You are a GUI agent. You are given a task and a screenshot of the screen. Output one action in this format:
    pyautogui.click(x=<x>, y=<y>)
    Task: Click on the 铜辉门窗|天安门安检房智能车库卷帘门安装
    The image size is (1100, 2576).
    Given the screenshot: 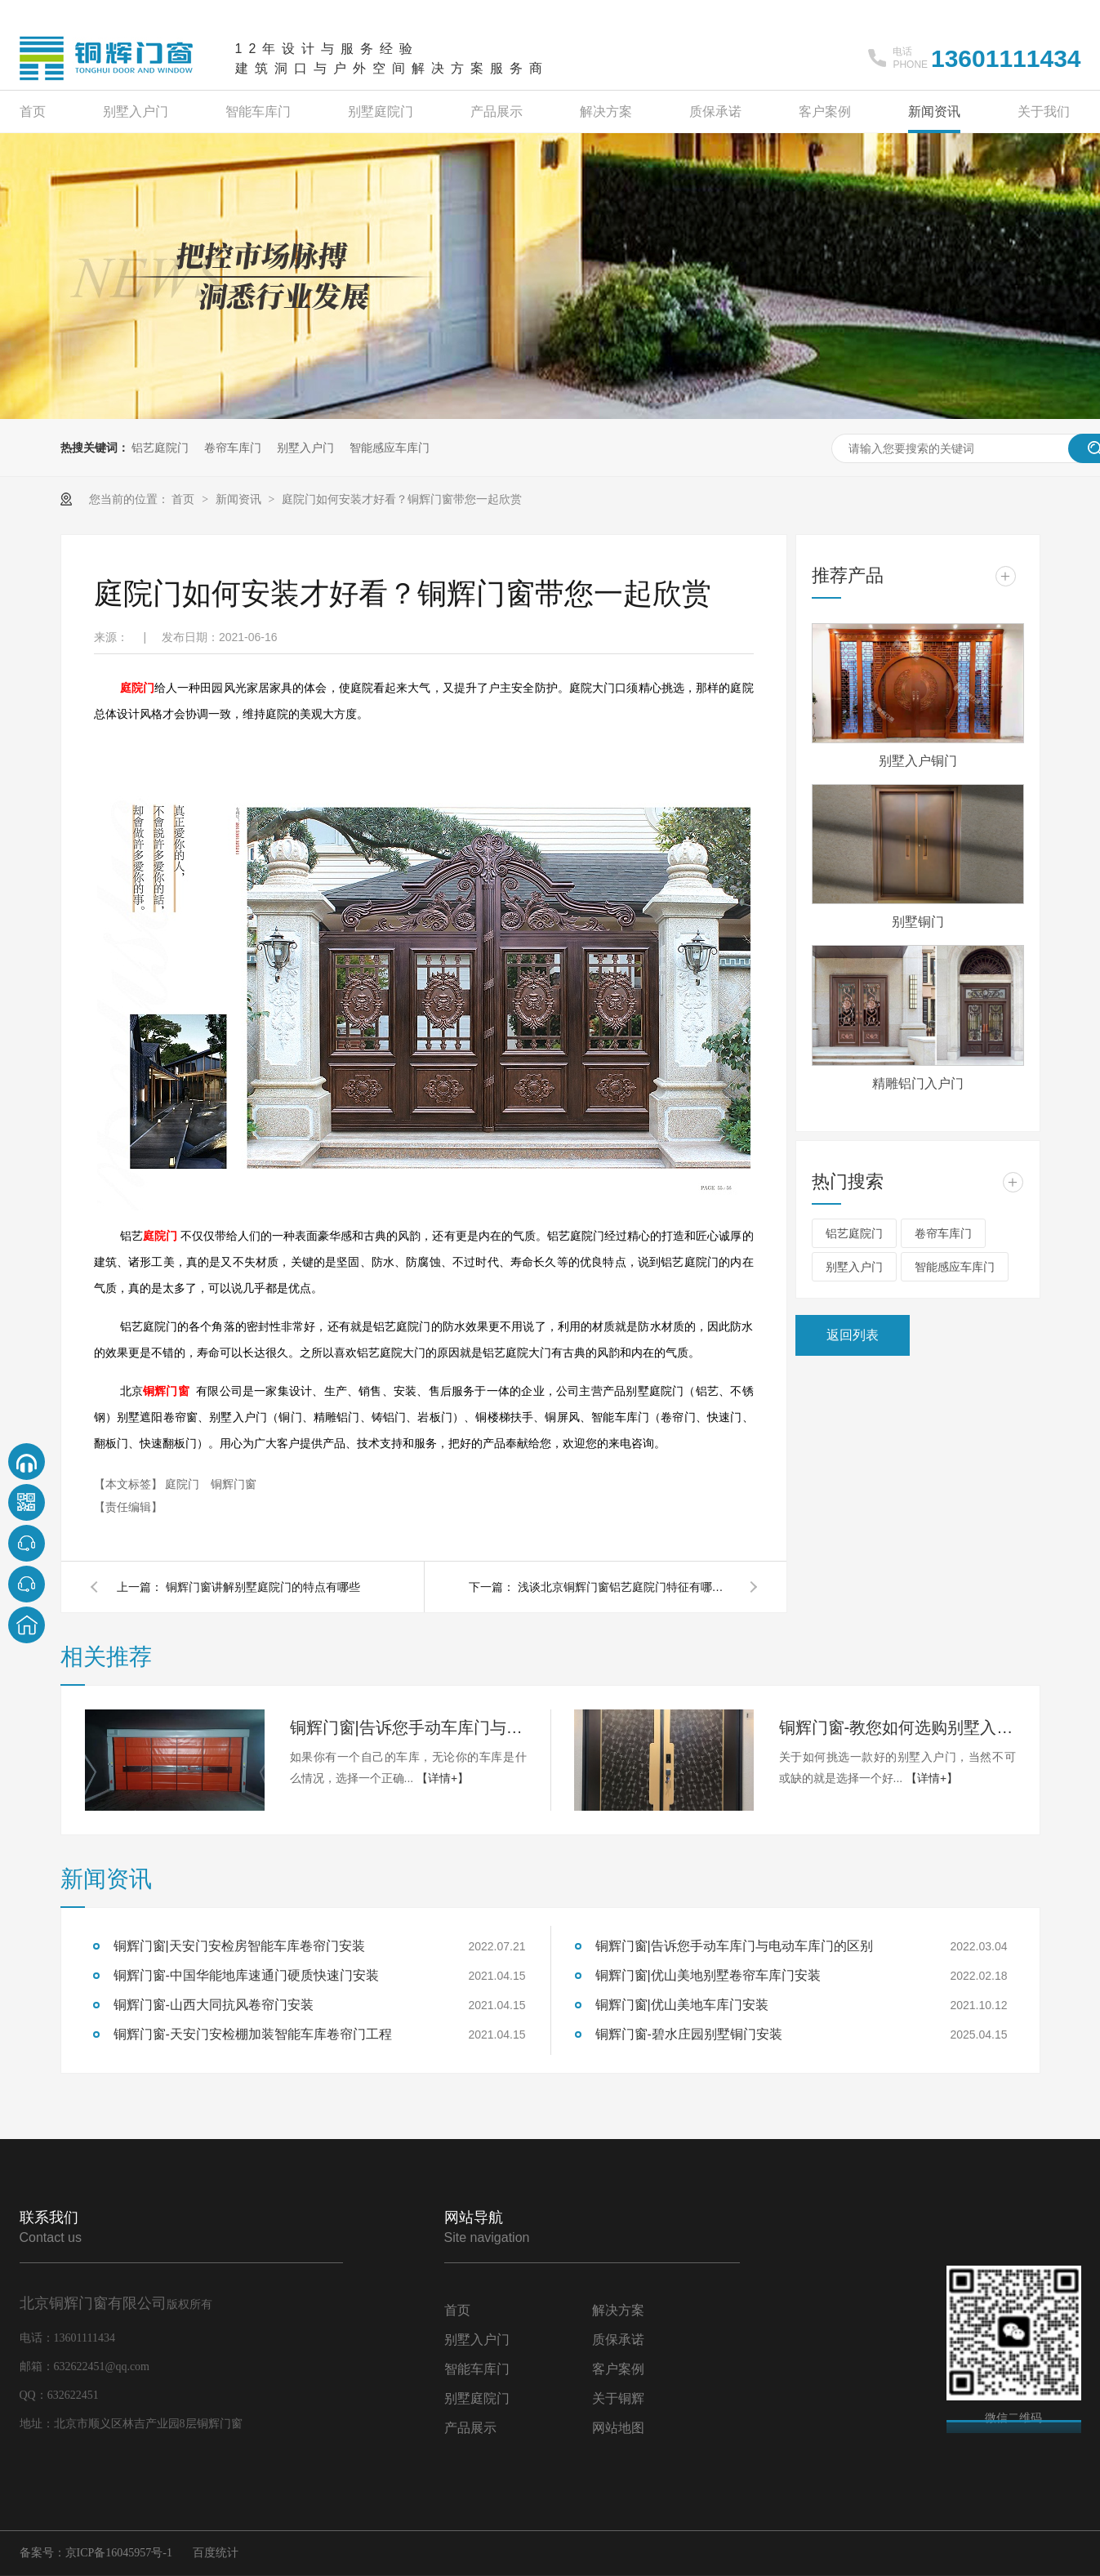 What is the action you would take?
    pyautogui.click(x=239, y=1946)
    